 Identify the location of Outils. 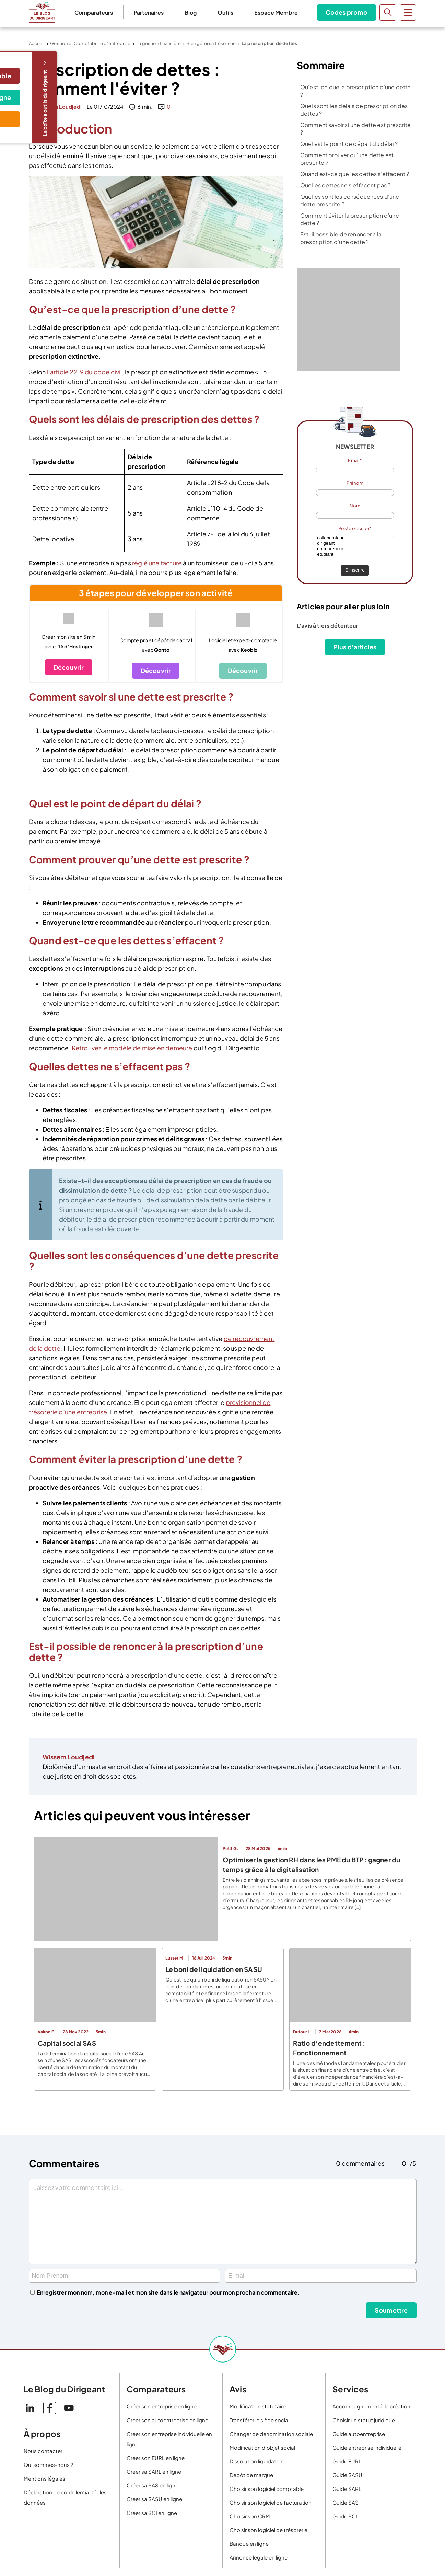
(225, 12).